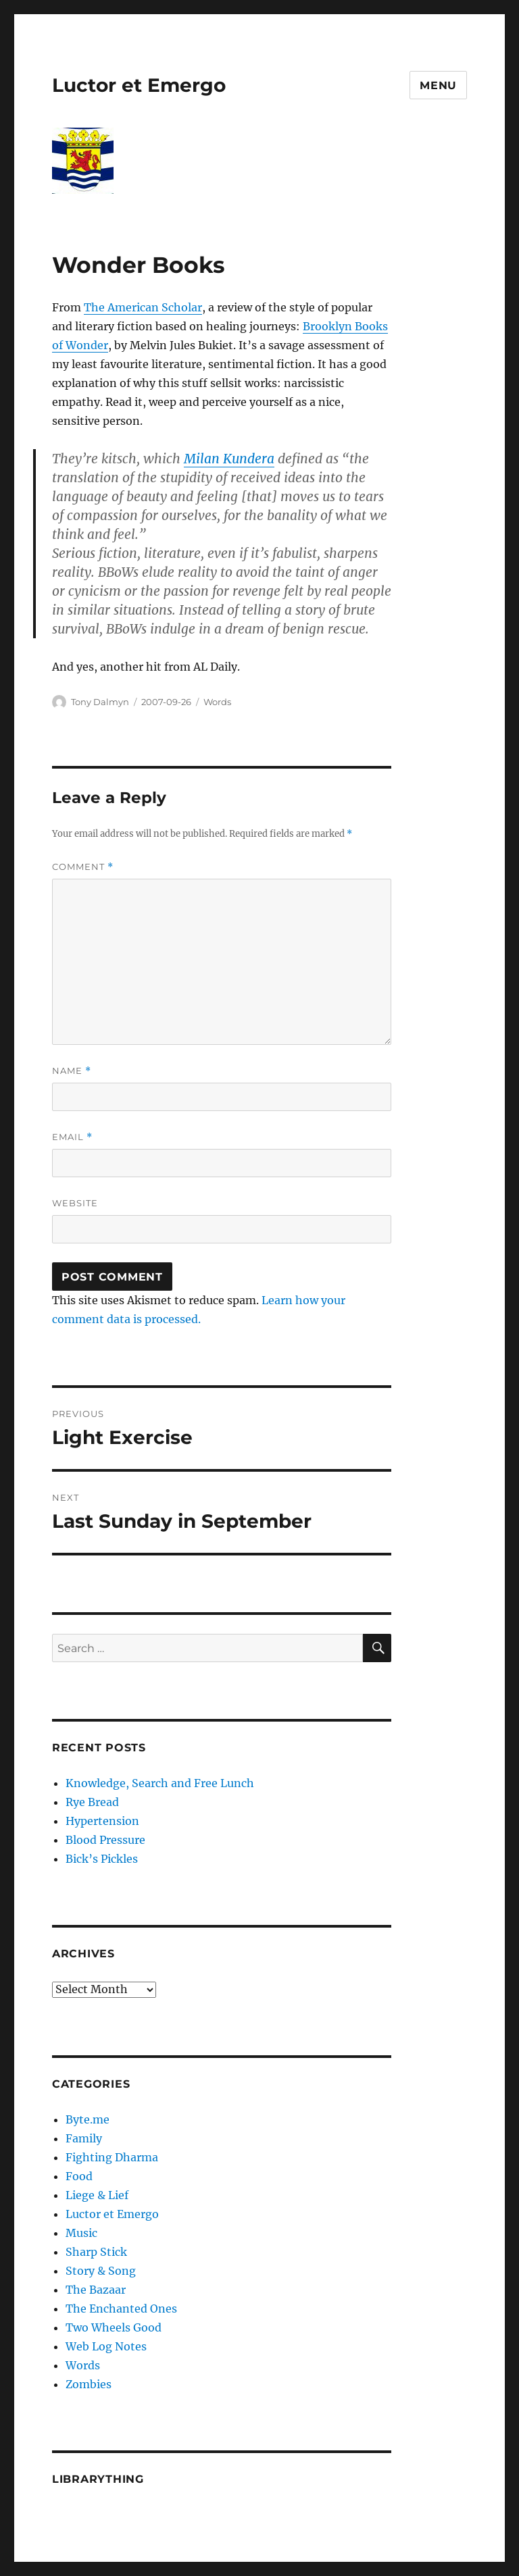 Image resolution: width=519 pixels, height=2576 pixels. Describe the element at coordinates (106, 2346) in the screenshot. I see `Web Log Notes` at that location.